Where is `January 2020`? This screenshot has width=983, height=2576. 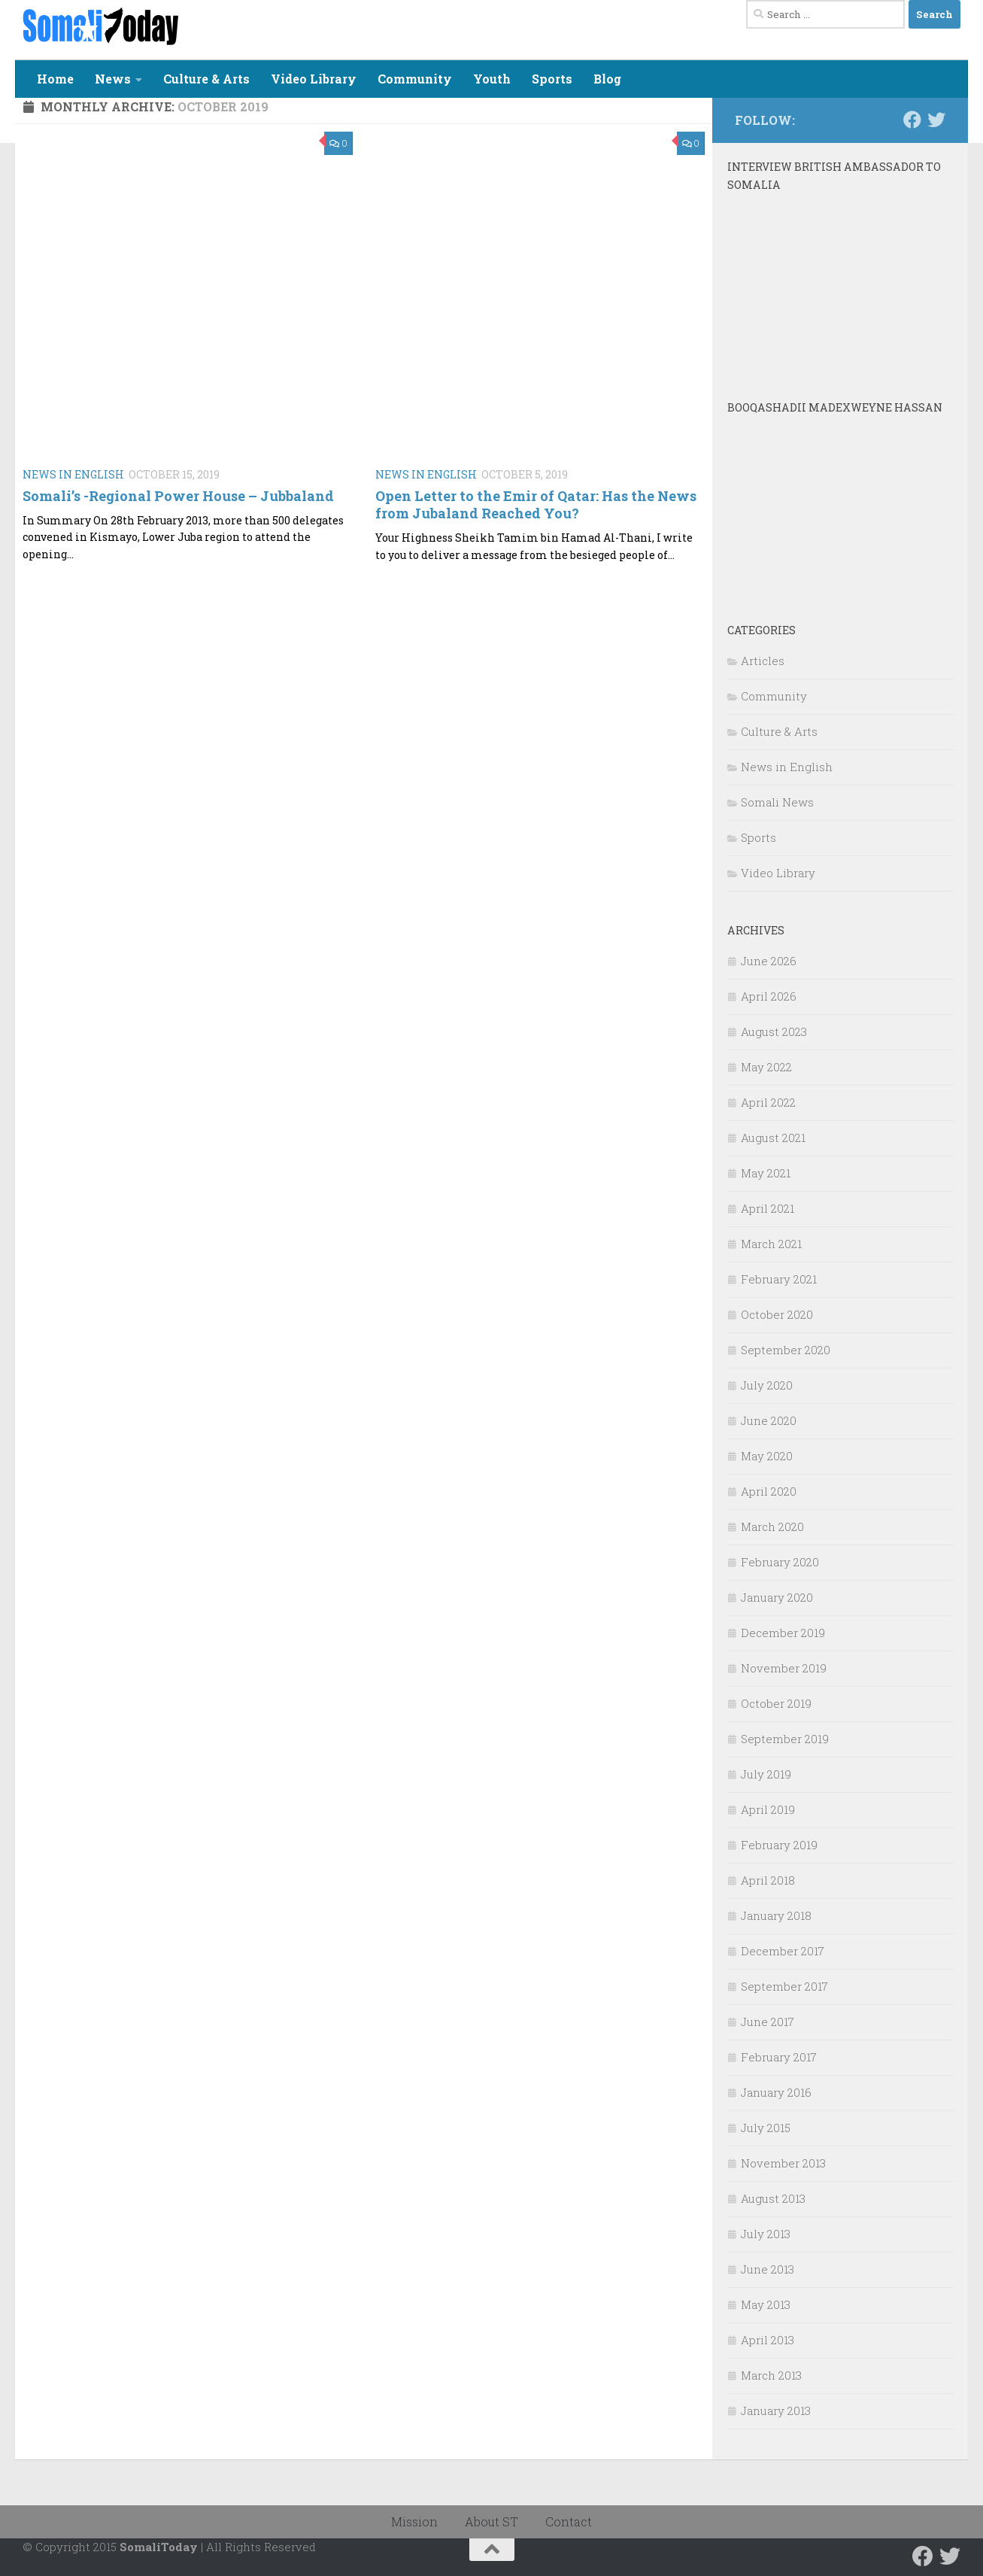 January 2020 is located at coordinates (777, 1597).